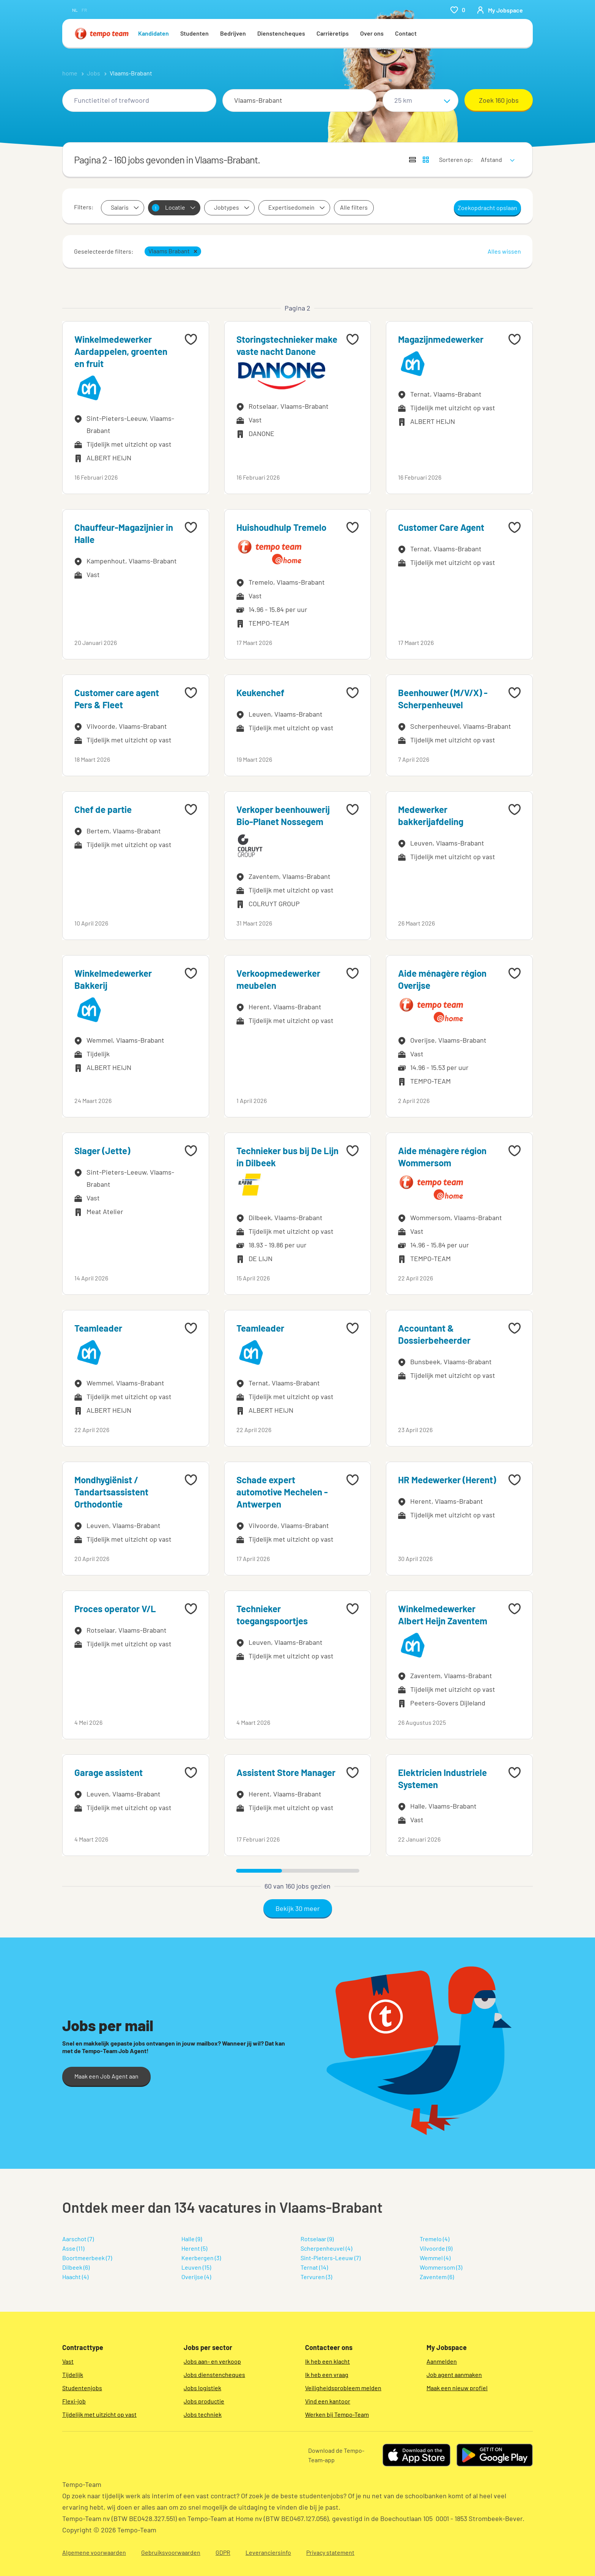 This screenshot has width=595, height=2576. I want to click on Maak een nieuw profiel, so click(457, 2387).